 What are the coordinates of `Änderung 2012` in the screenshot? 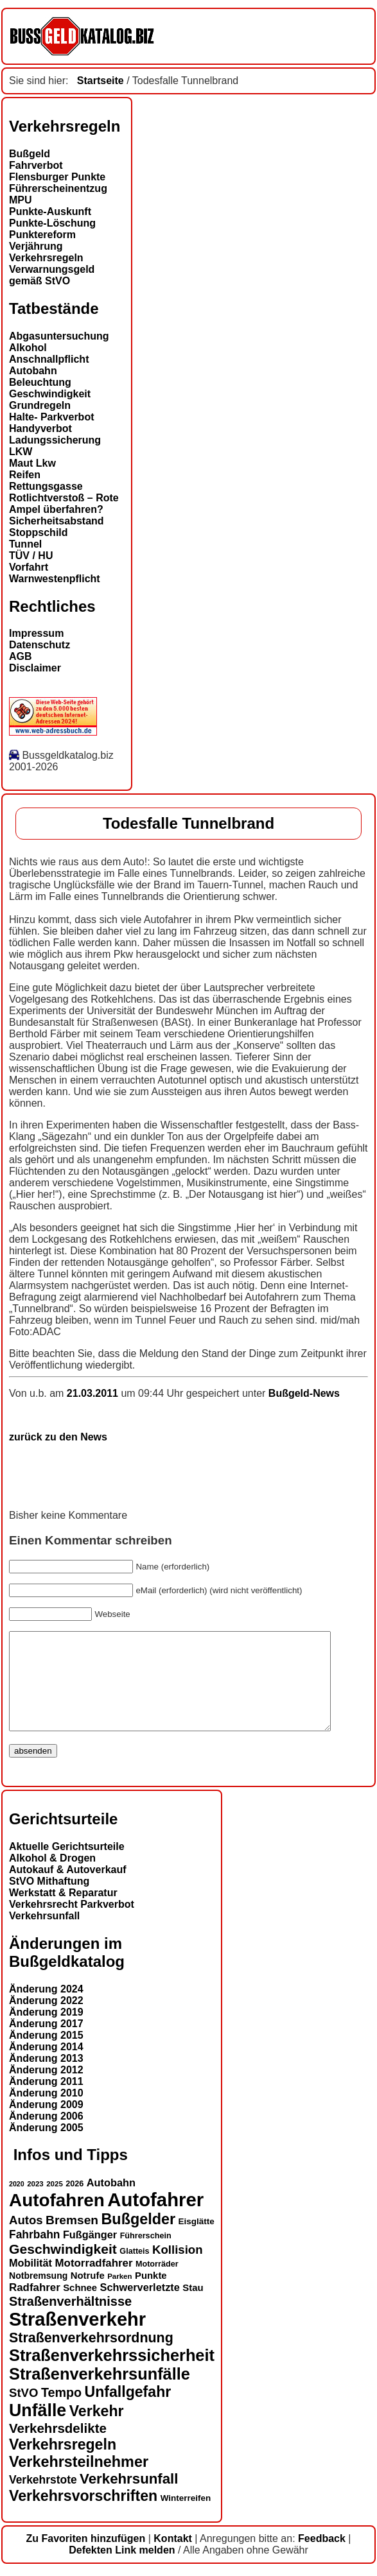 It's located at (46, 2089).